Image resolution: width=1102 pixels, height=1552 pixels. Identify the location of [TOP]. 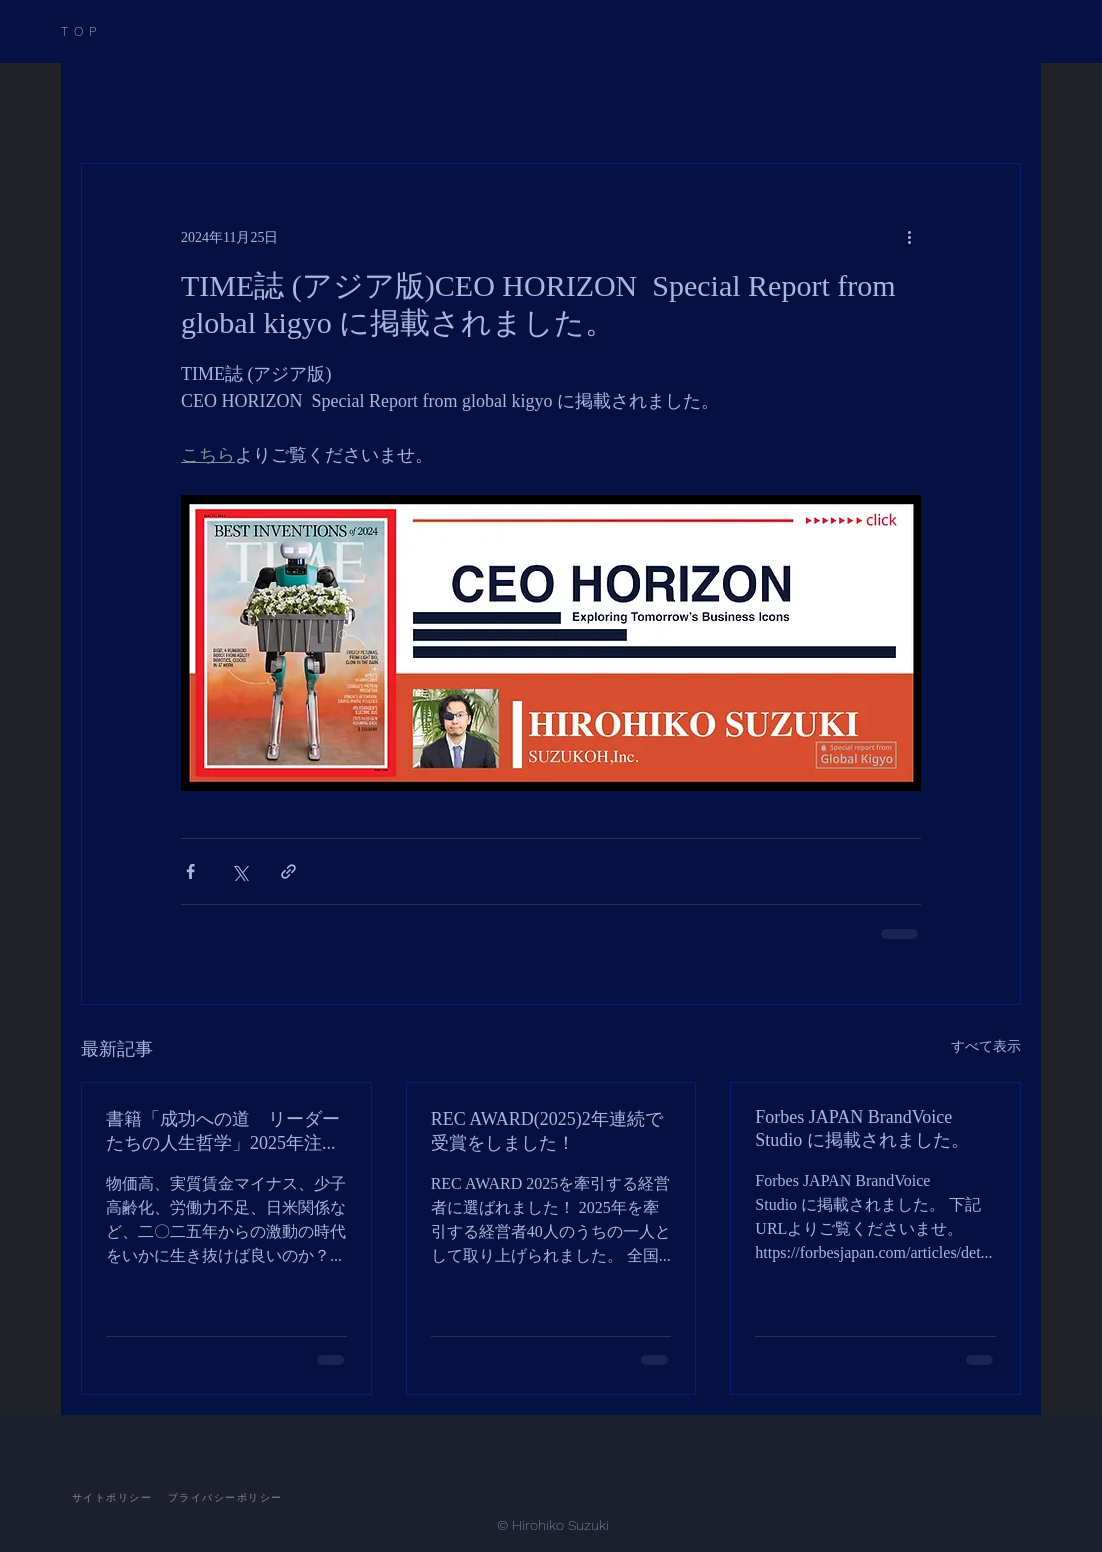
(107, 31).